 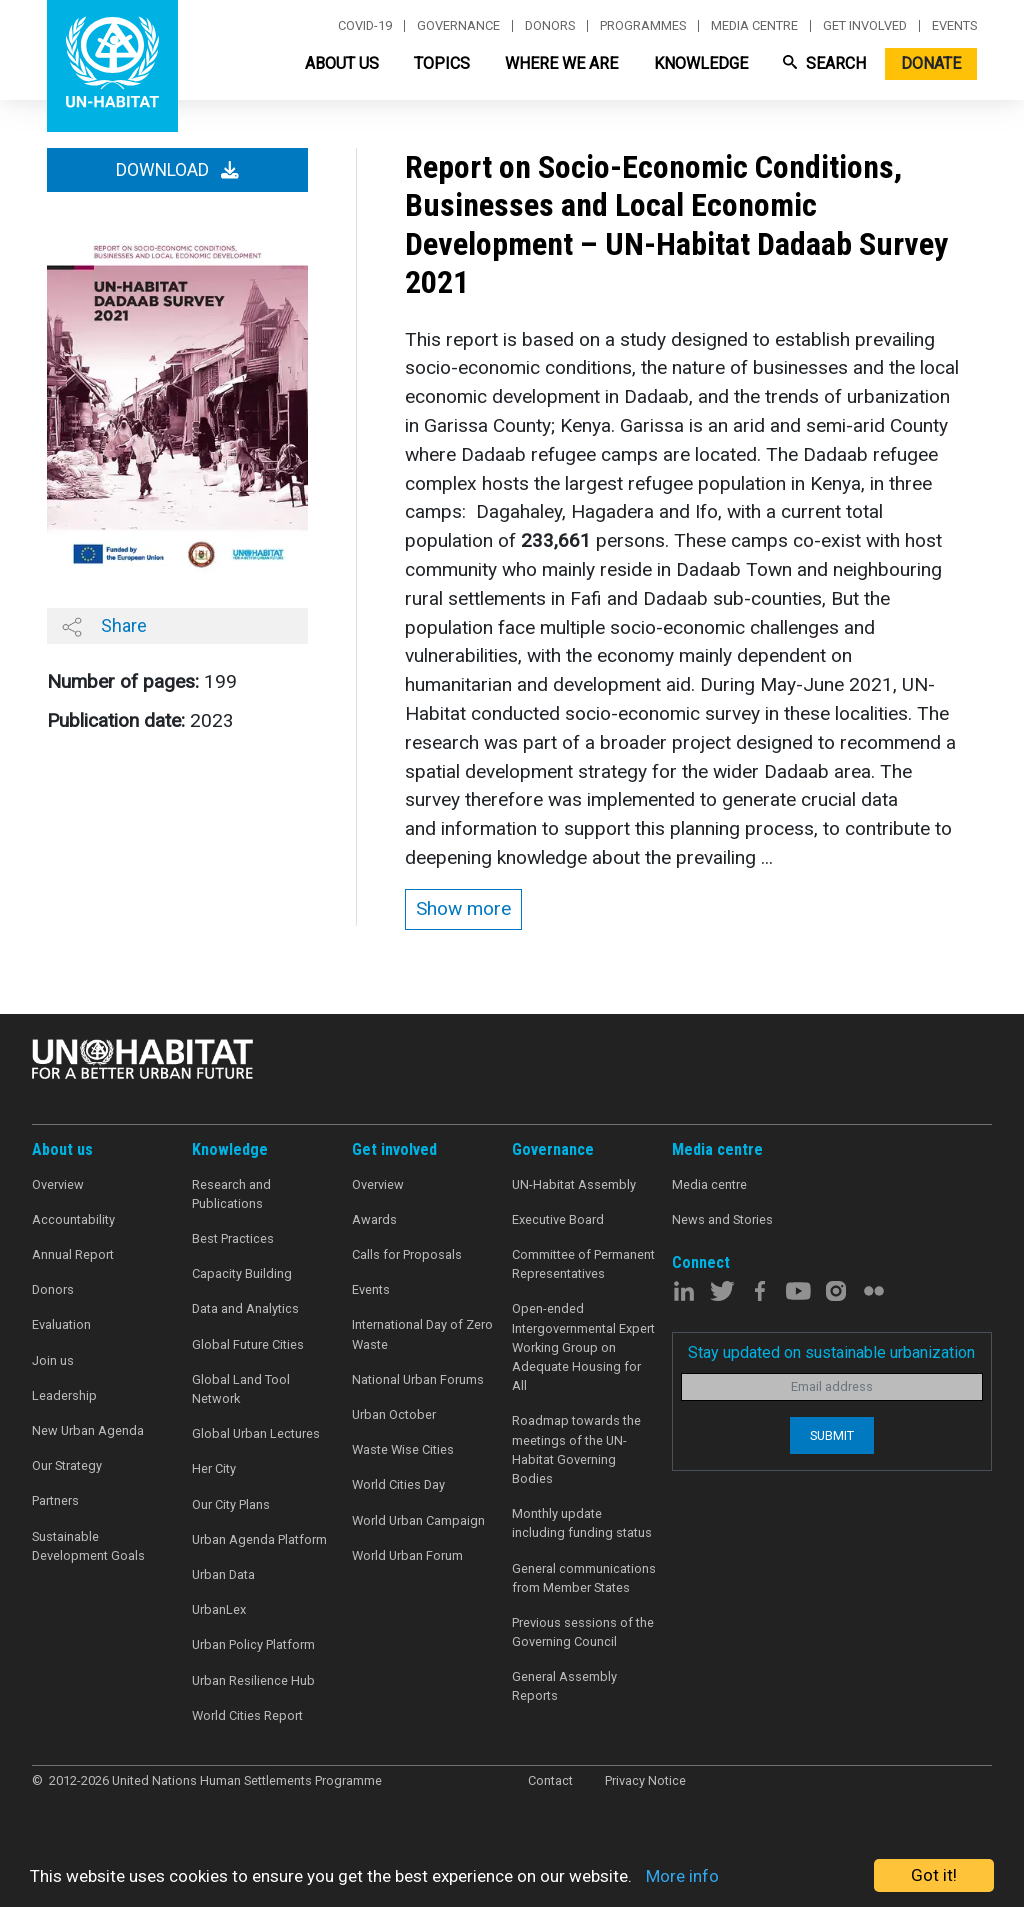 What do you see at coordinates (342, 63) in the screenshot?
I see `About Us` at bounding box center [342, 63].